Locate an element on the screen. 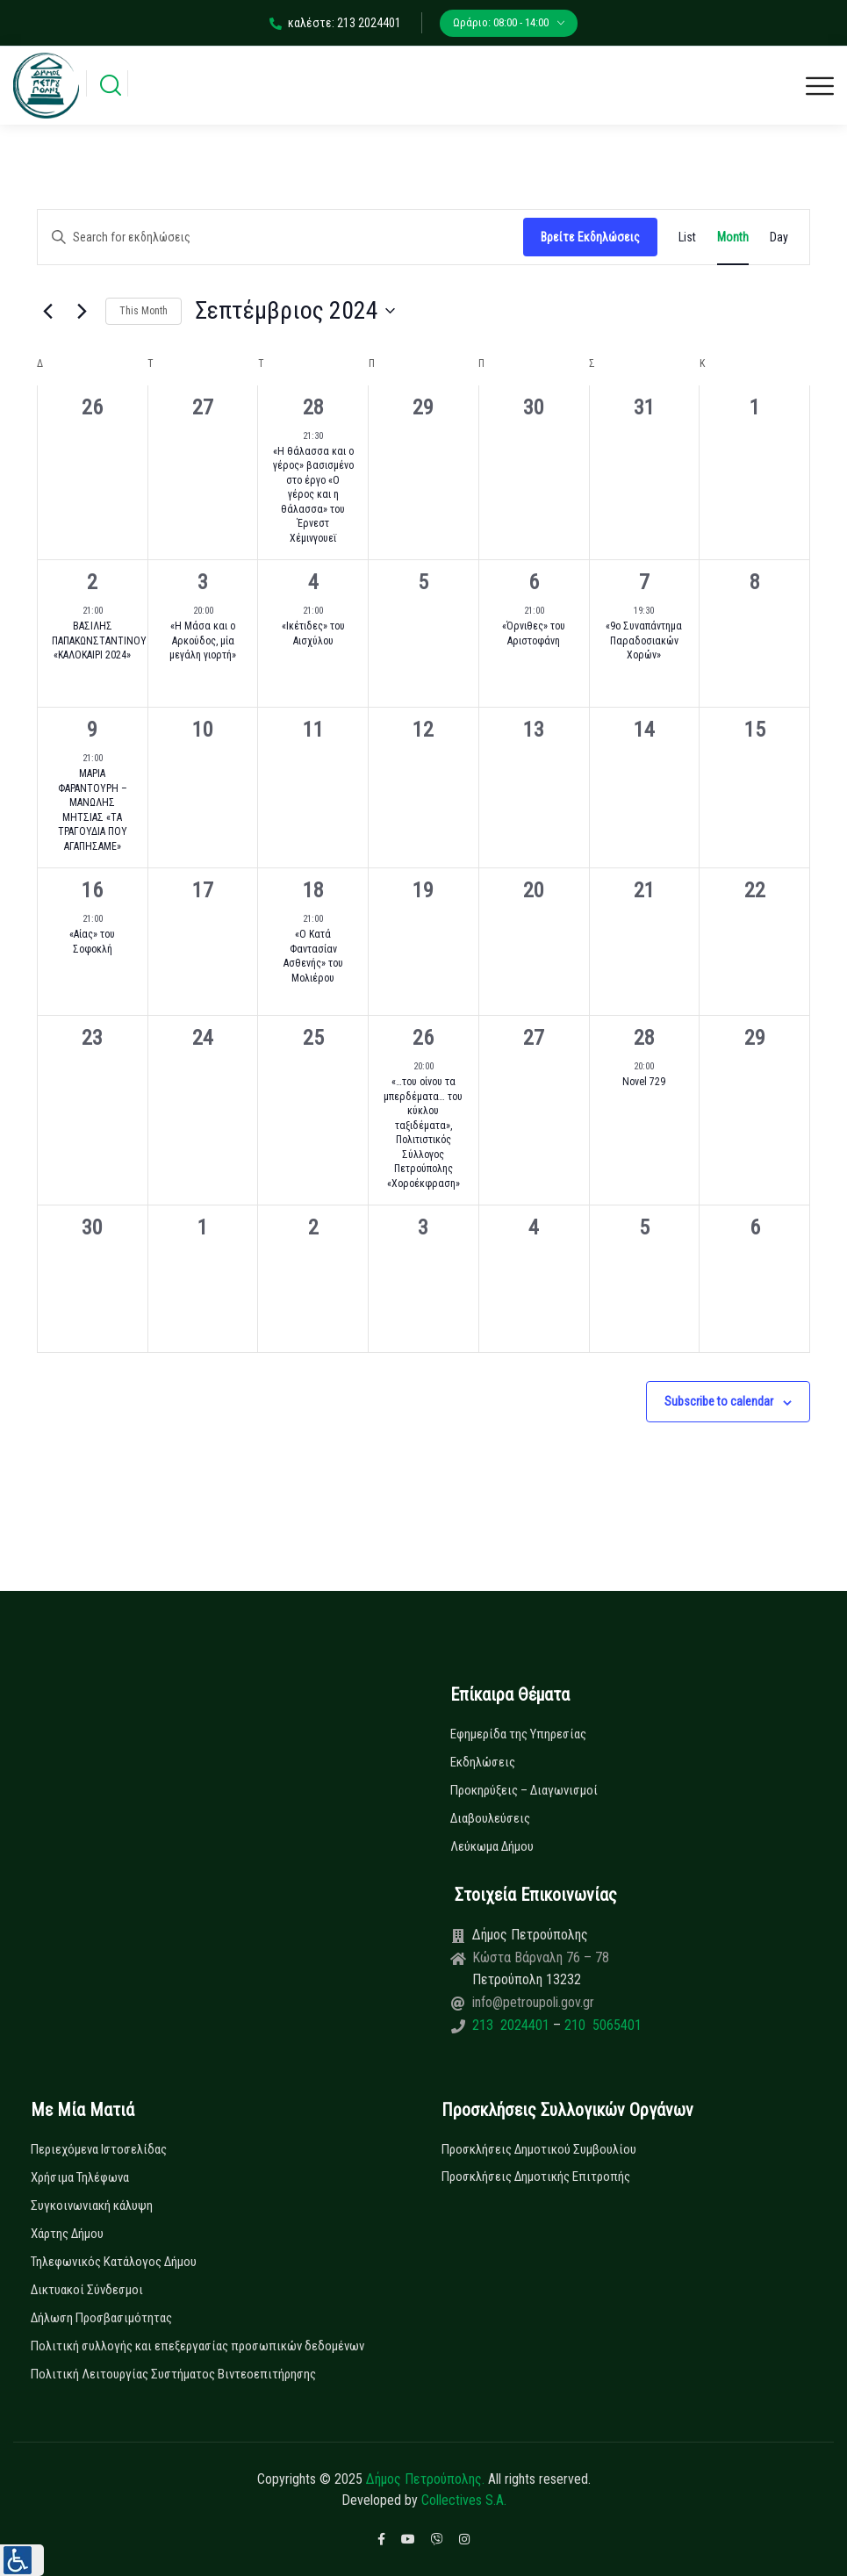 This screenshot has width=847, height=2576. Δήμος Πετρούπολης. is located at coordinates (425, 2479).